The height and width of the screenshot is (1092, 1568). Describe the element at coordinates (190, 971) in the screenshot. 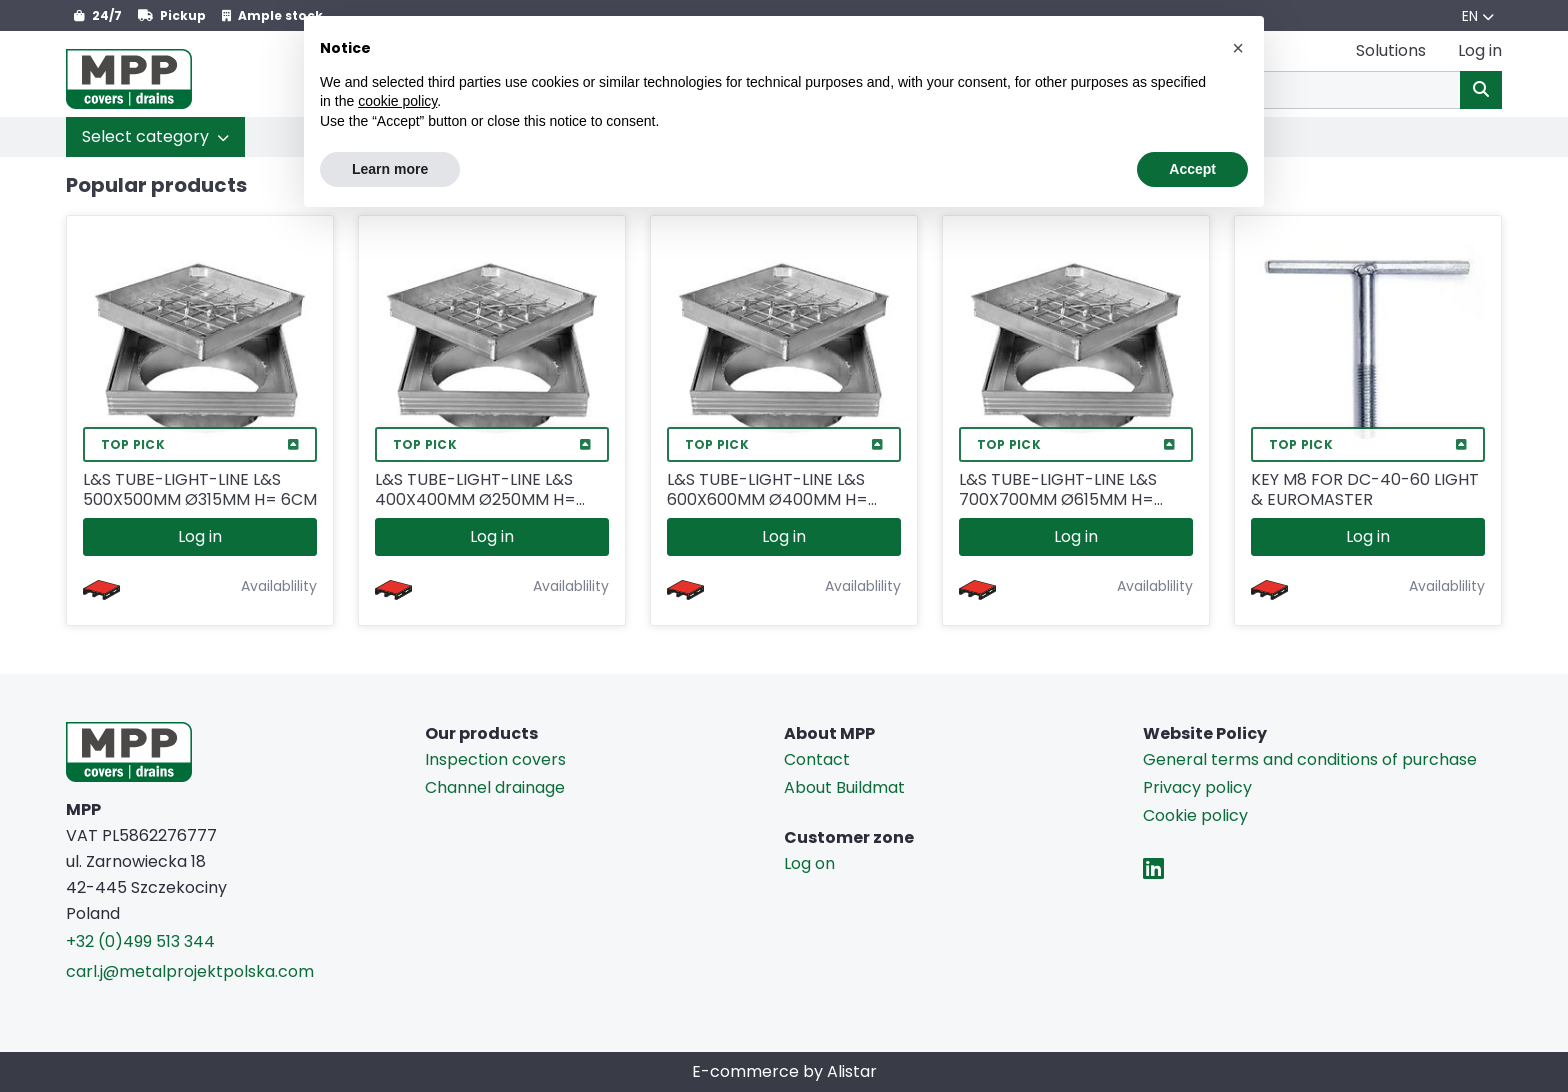

I see `carl.j@metalprojektpolska.com` at that location.